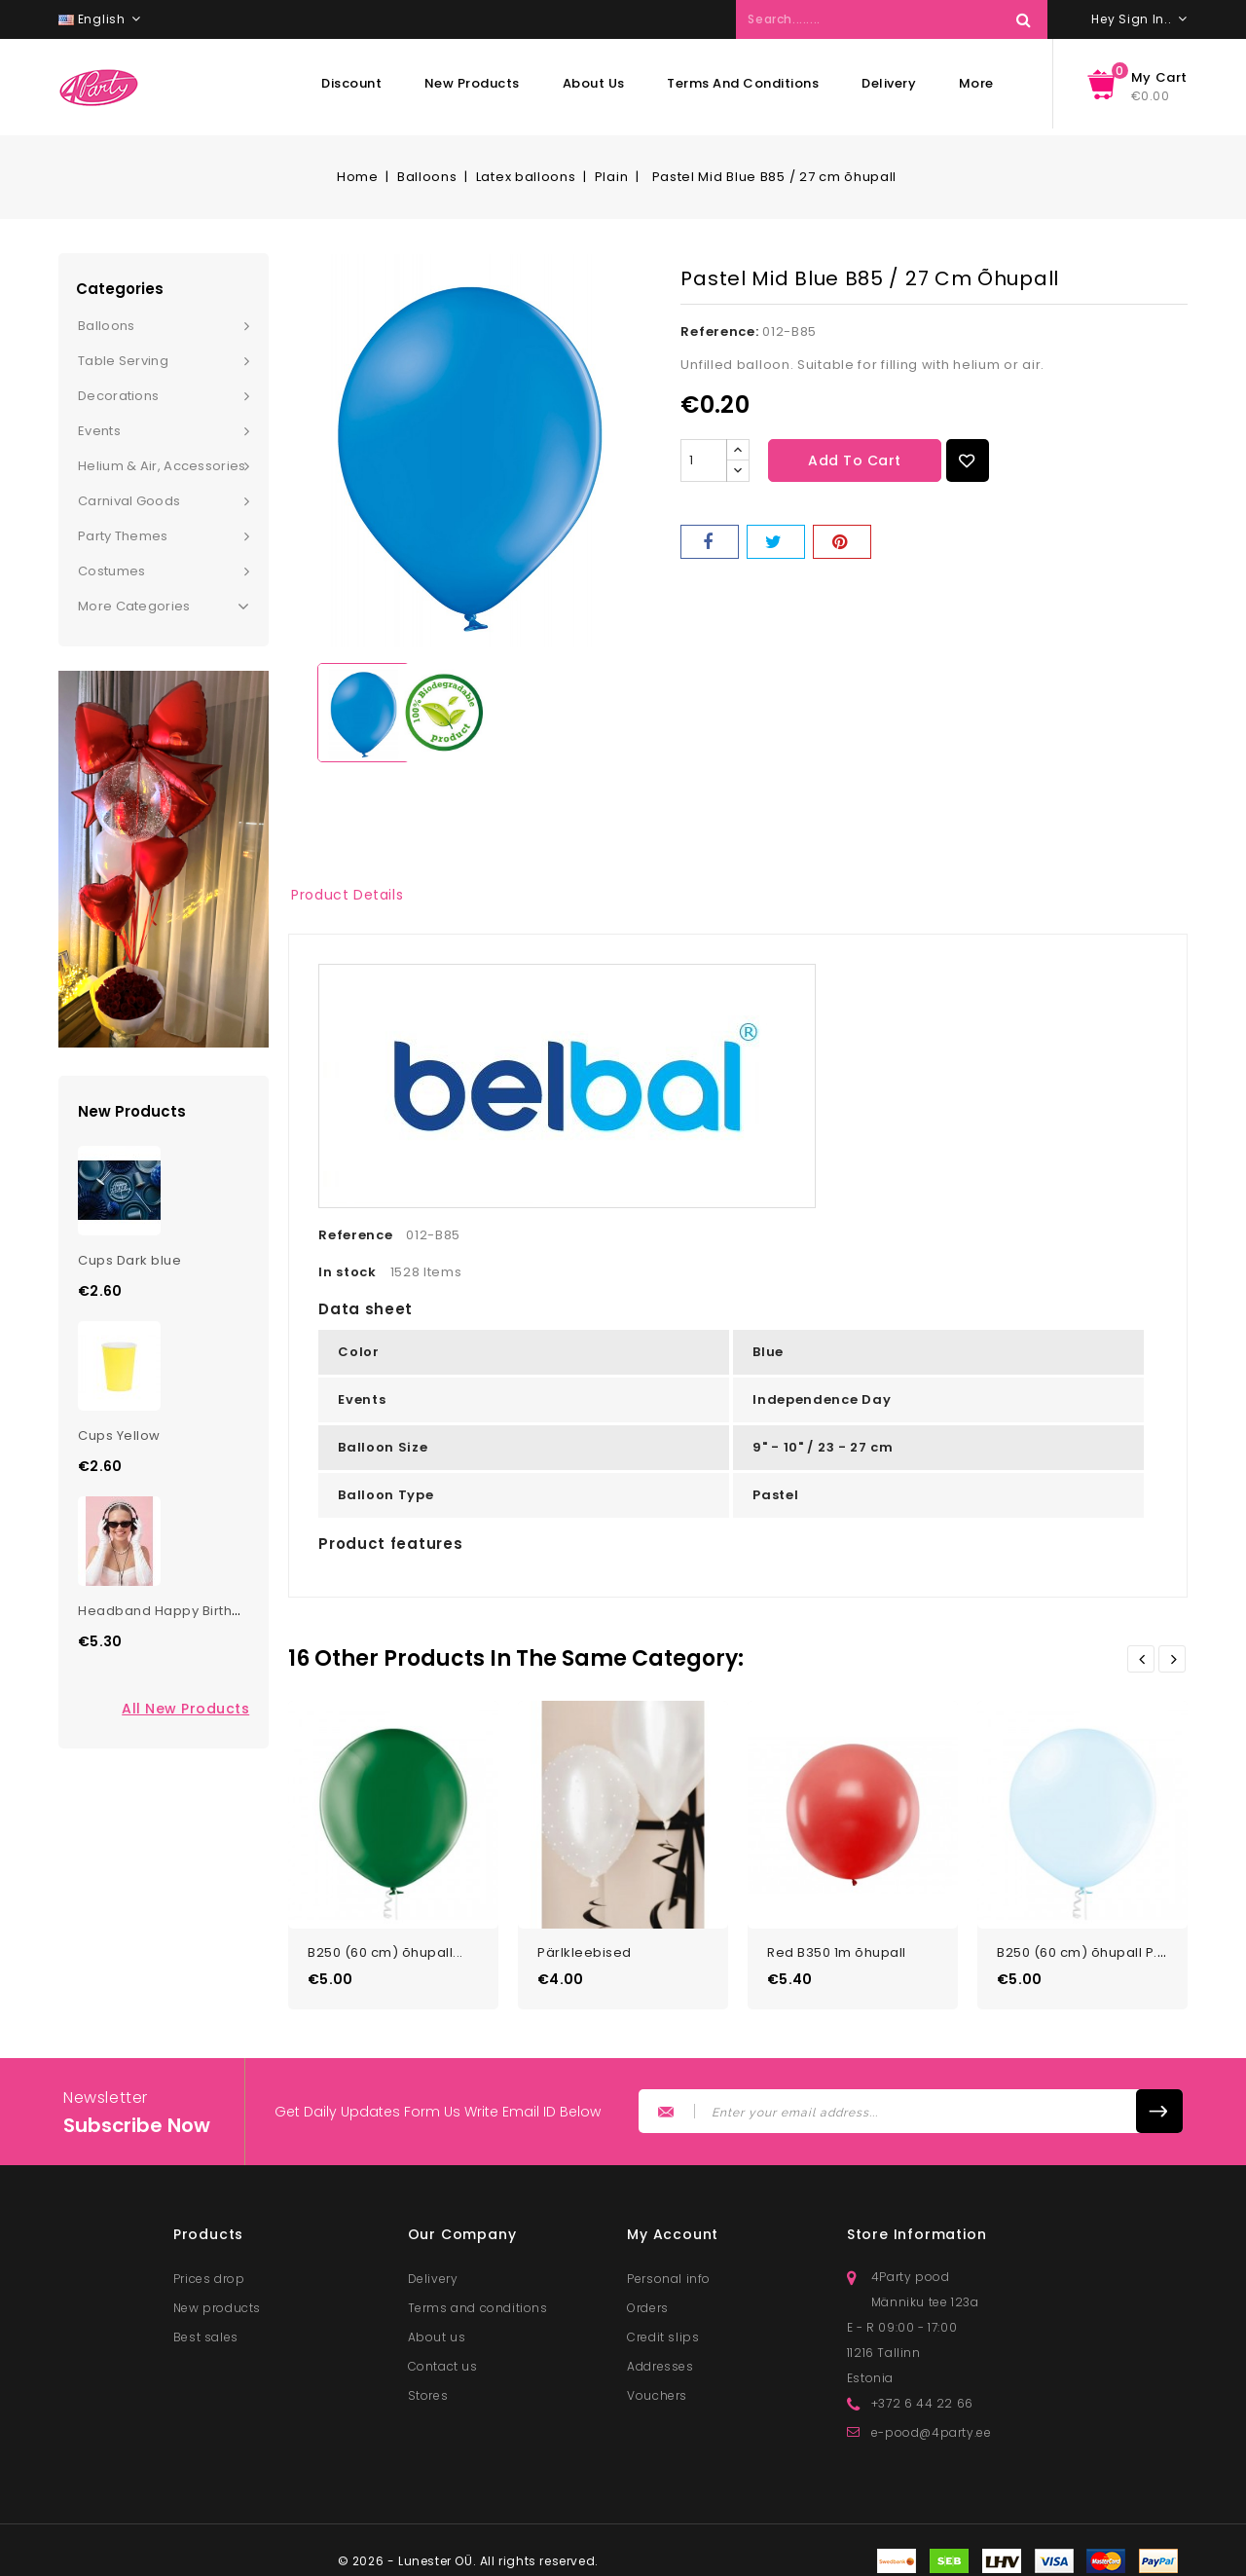 The image size is (1246, 2576). What do you see at coordinates (106, 325) in the screenshot?
I see `Balloons` at bounding box center [106, 325].